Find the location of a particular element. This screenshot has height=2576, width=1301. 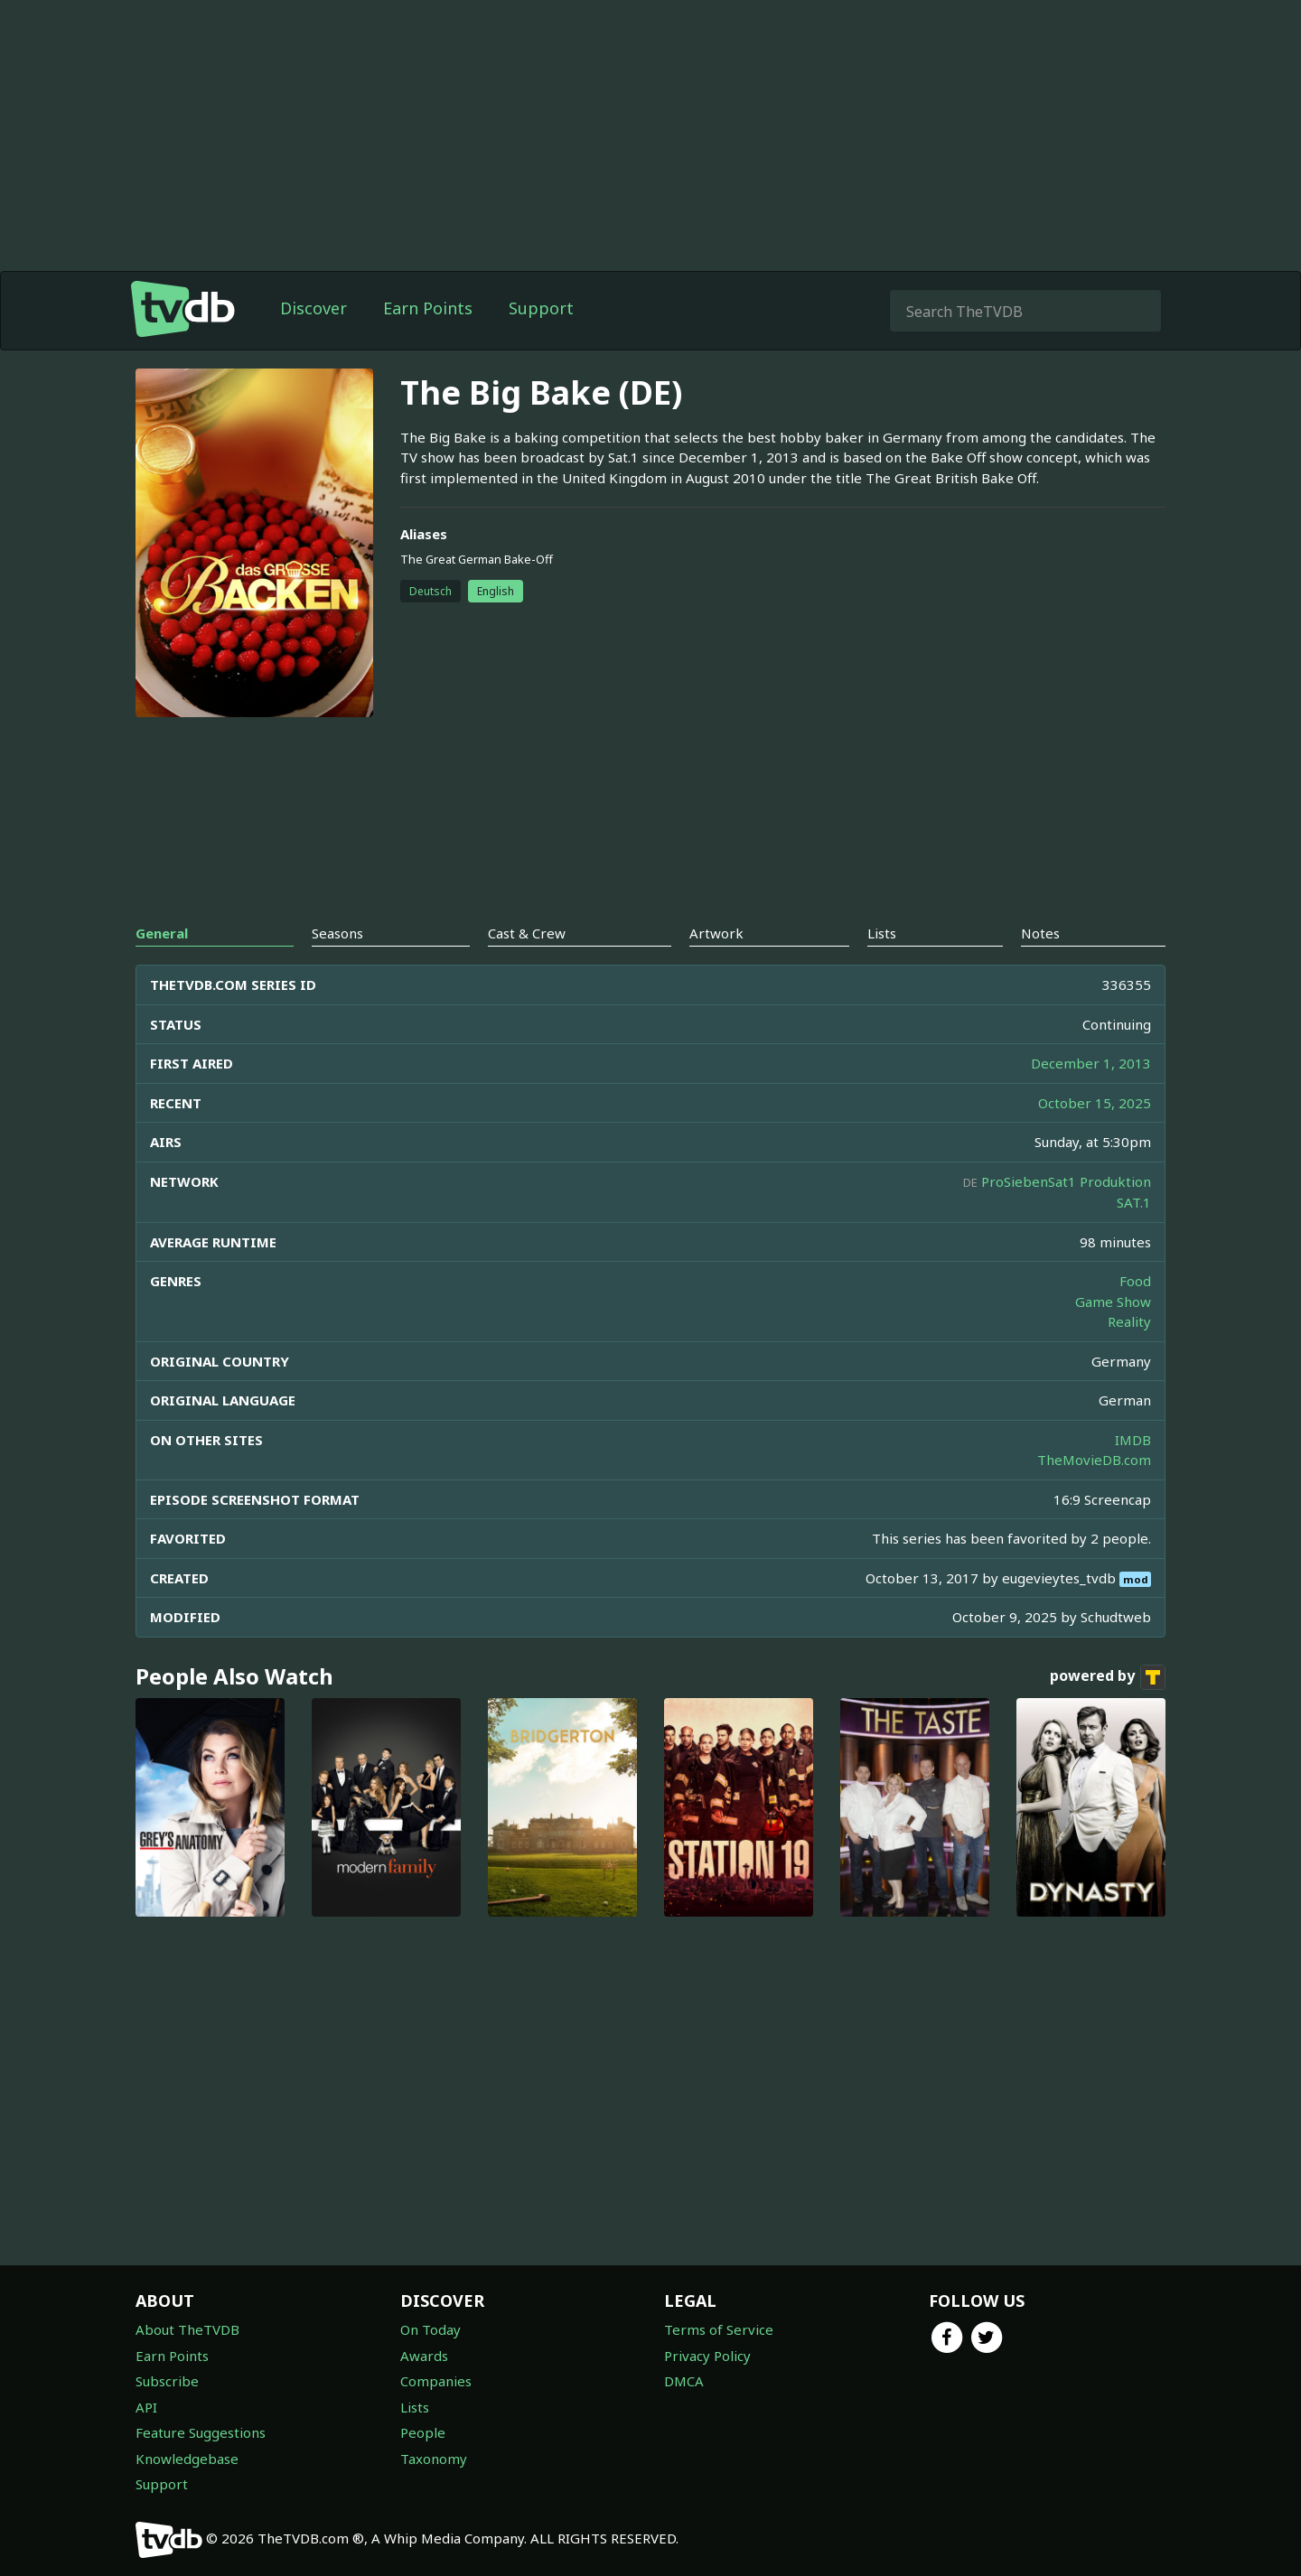

On Today is located at coordinates (430, 2329).